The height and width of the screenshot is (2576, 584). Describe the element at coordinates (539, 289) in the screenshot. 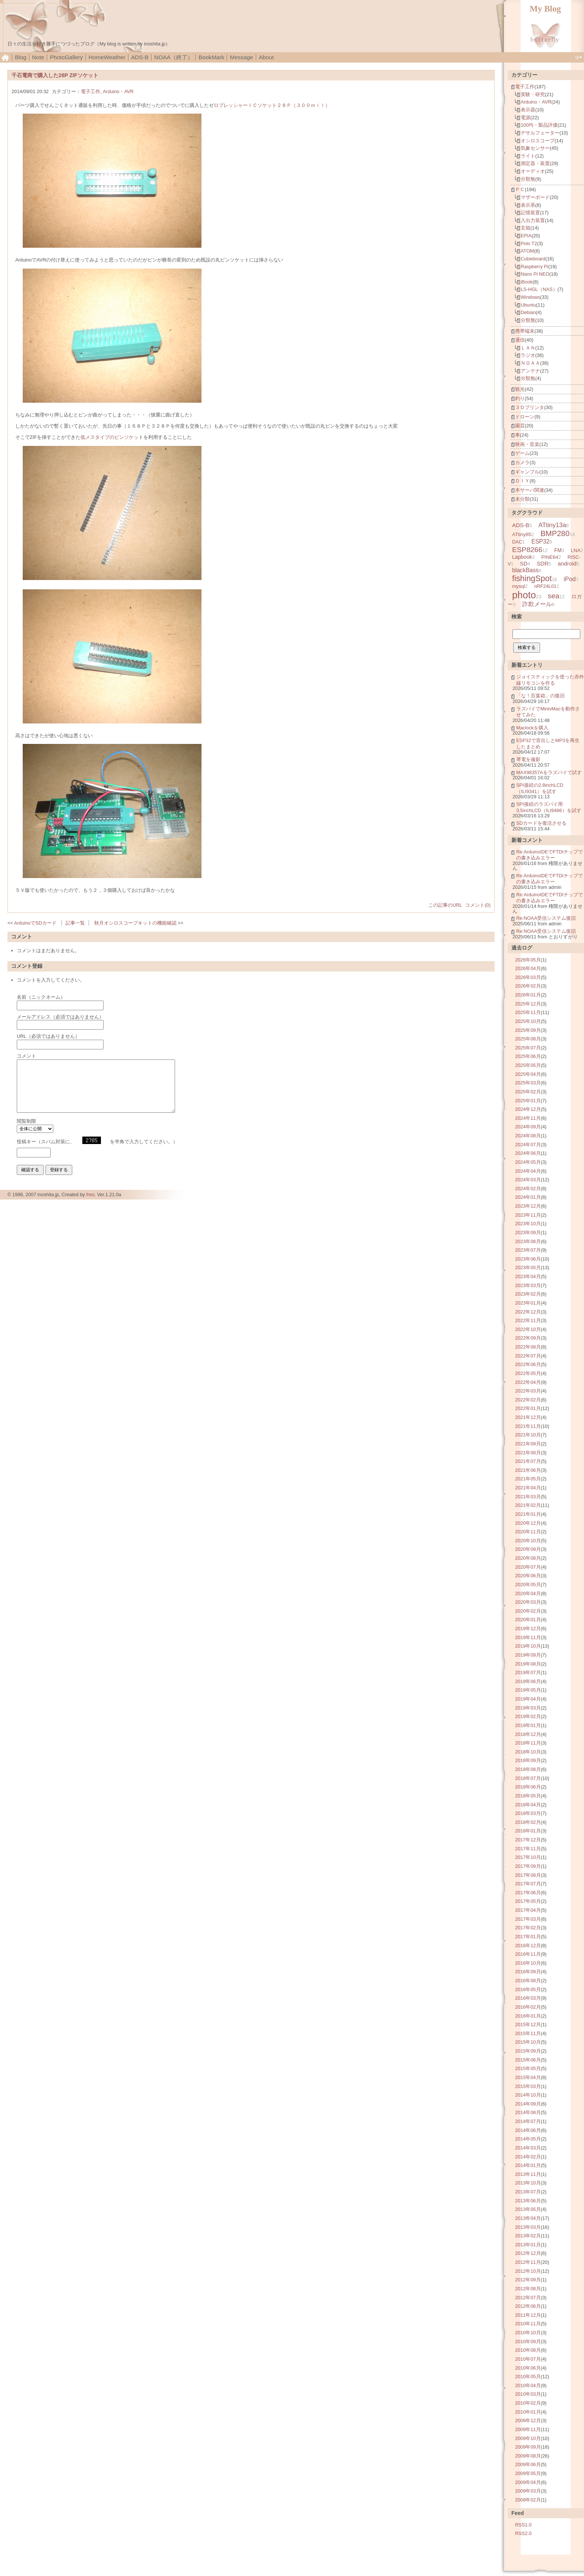

I see `LS-HGL（NAS）` at that location.